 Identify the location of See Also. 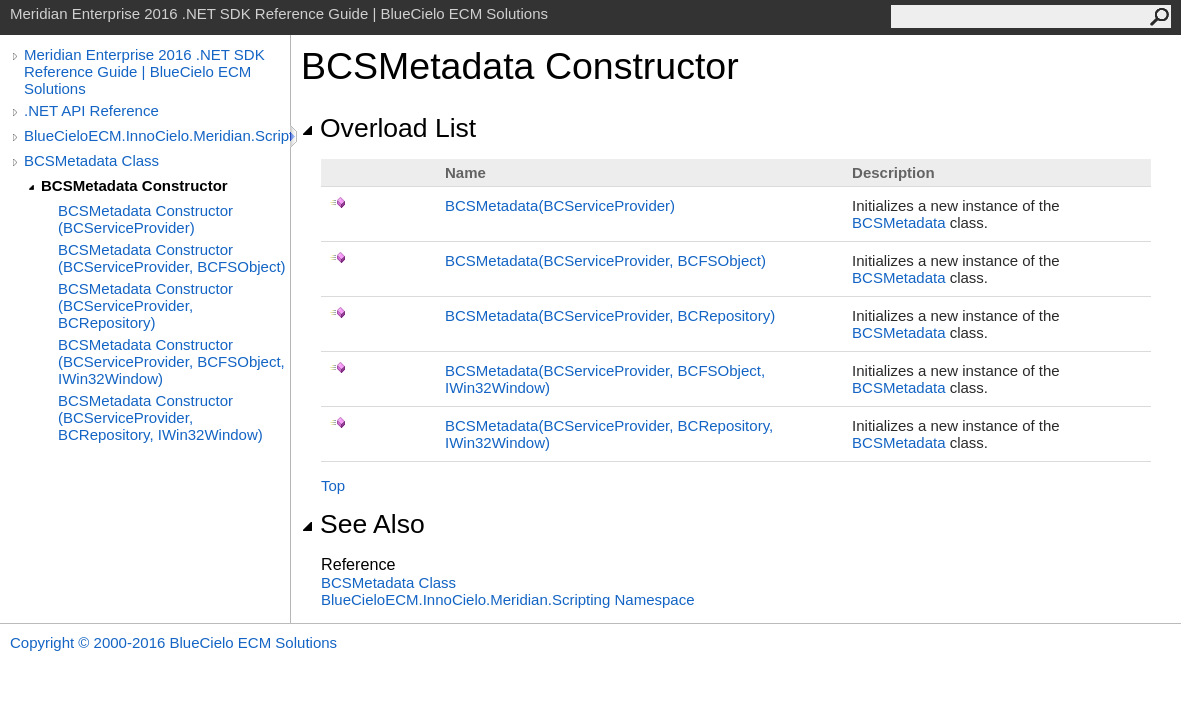
(363, 524).